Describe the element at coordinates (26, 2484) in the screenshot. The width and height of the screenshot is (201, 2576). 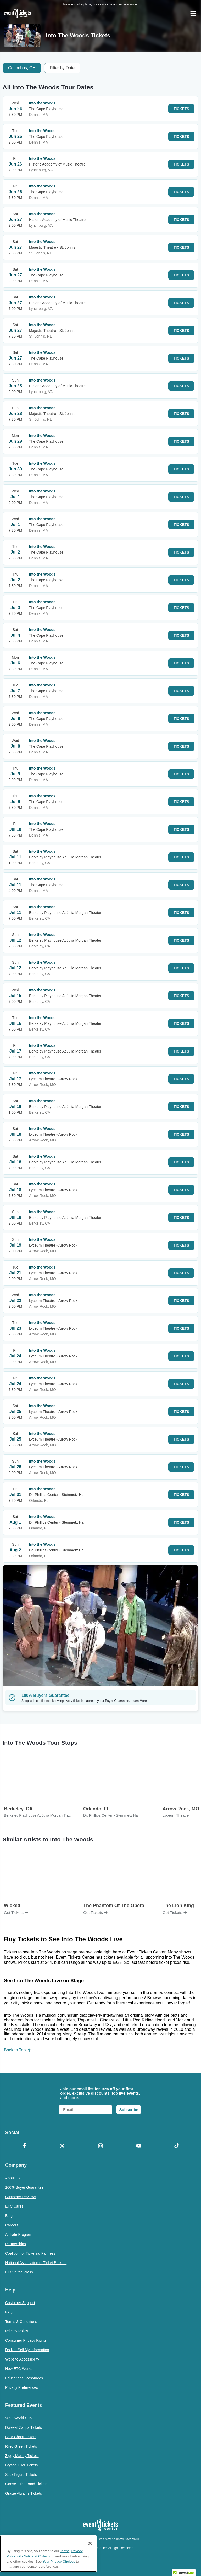
I see `Goose - The Band Tickets` at that location.